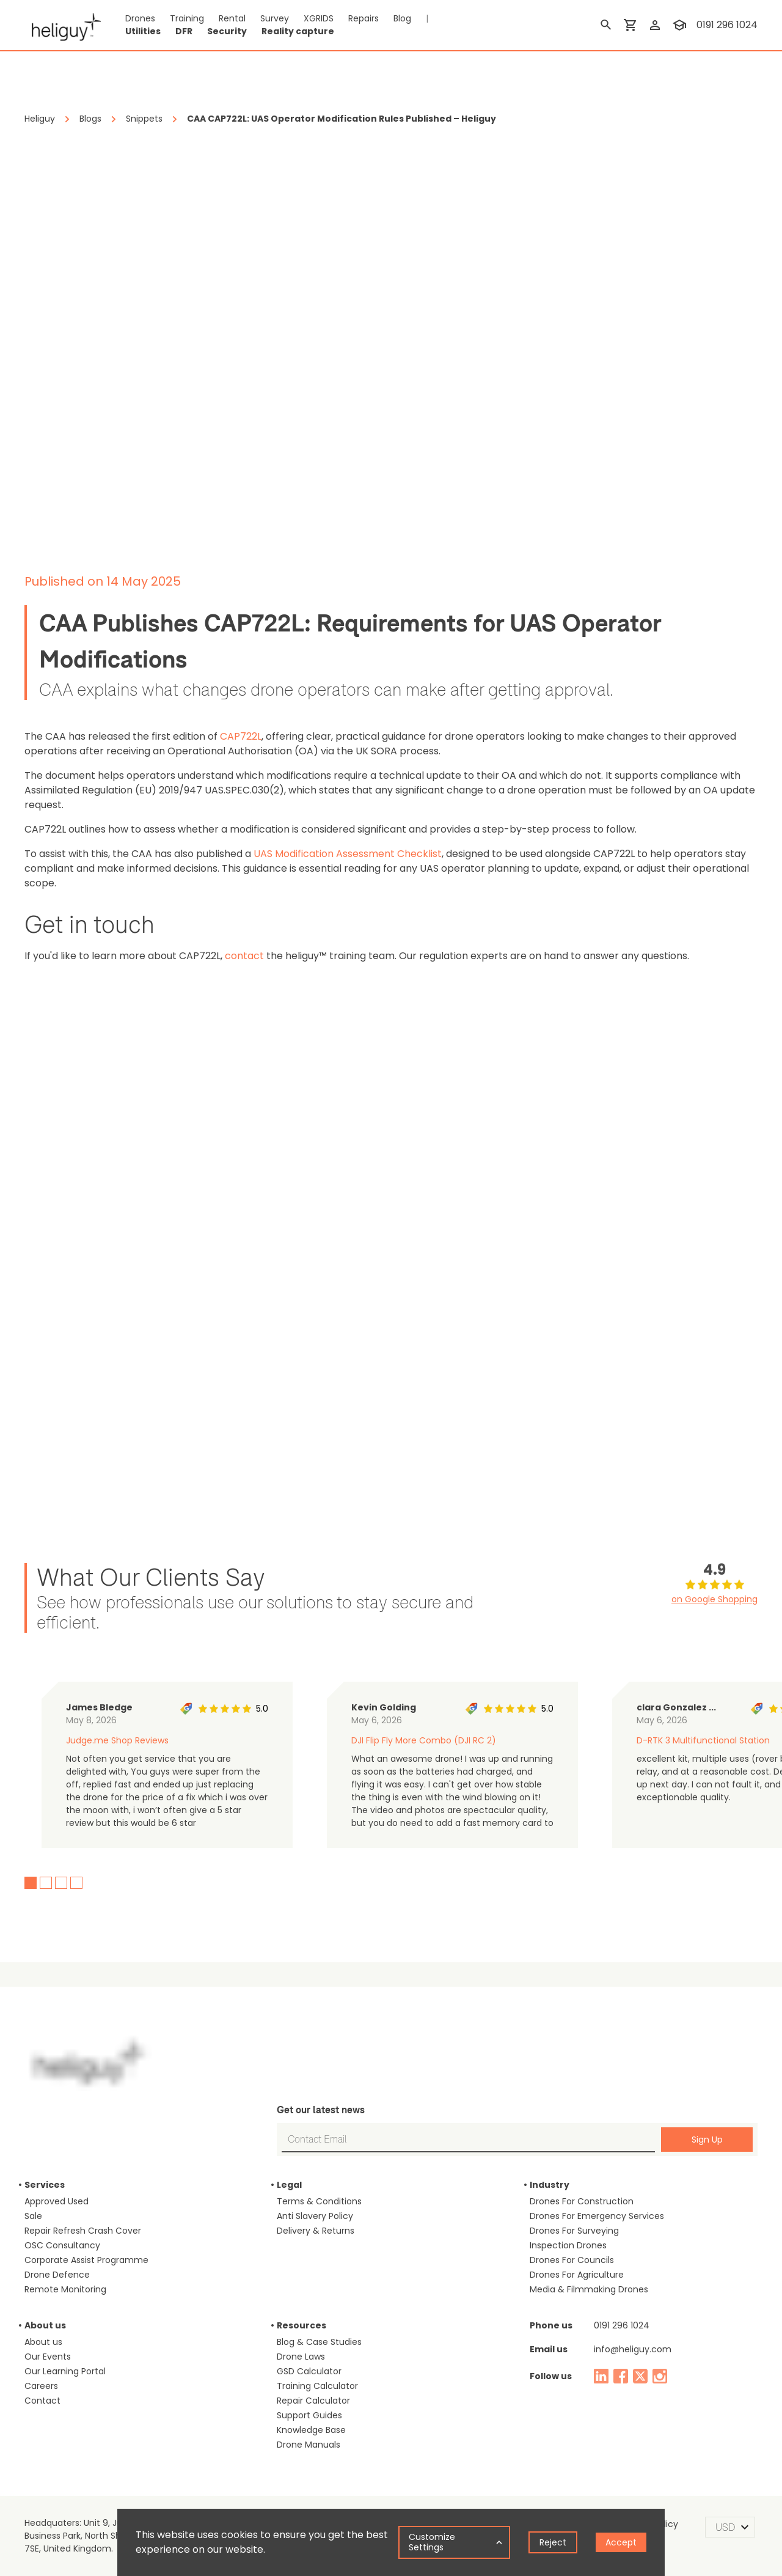 This screenshot has height=2576, width=782. Describe the element at coordinates (621, 2542) in the screenshot. I see `Accept [Accept cookies]` at that location.